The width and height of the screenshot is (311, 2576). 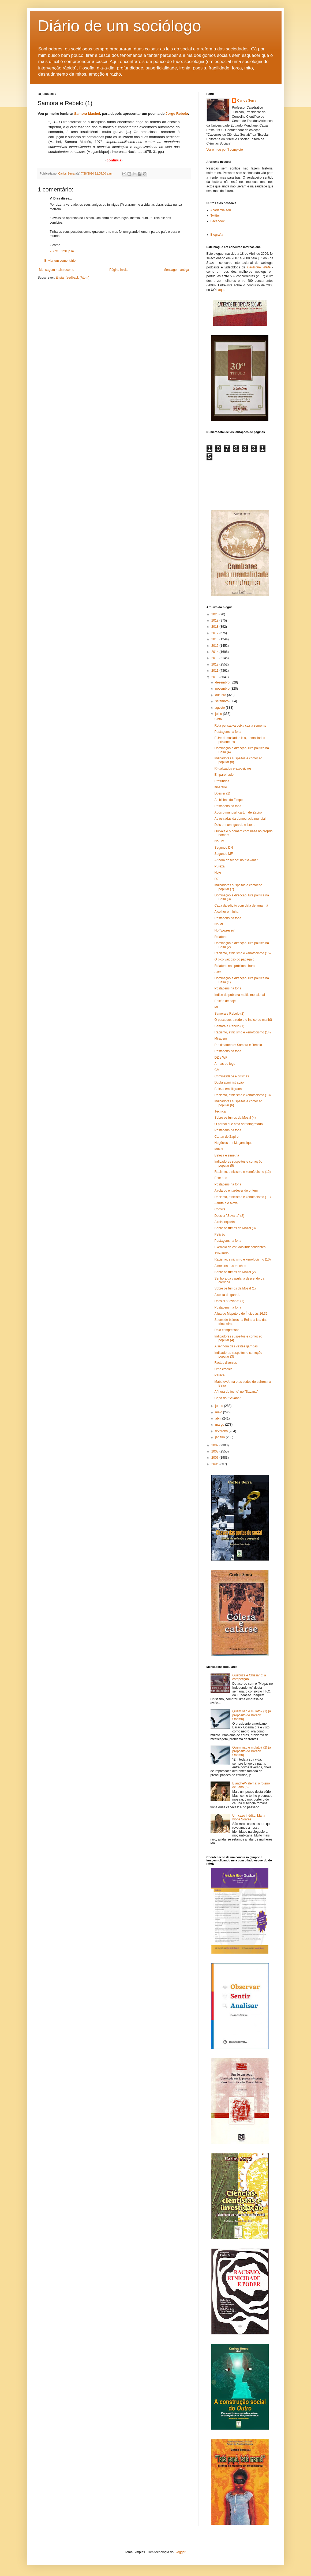 I want to click on Dupla administração, so click(x=228, y=1082).